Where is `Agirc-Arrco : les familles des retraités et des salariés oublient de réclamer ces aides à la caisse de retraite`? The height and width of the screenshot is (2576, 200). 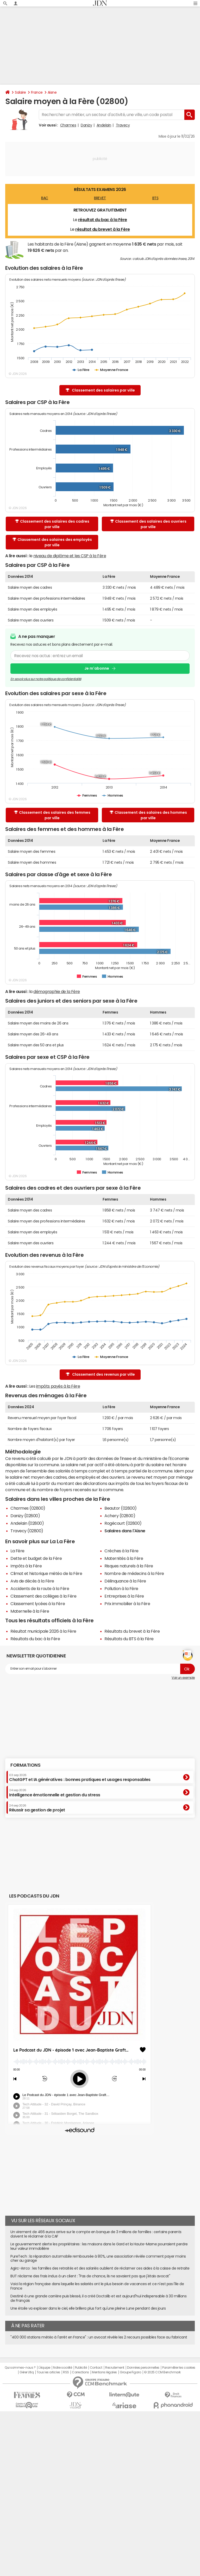 Agirc-Arrco : les familles des retraités et des salariés oublient de réclamer ces aides à la caisse de retraite is located at coordinates (100, 2268).